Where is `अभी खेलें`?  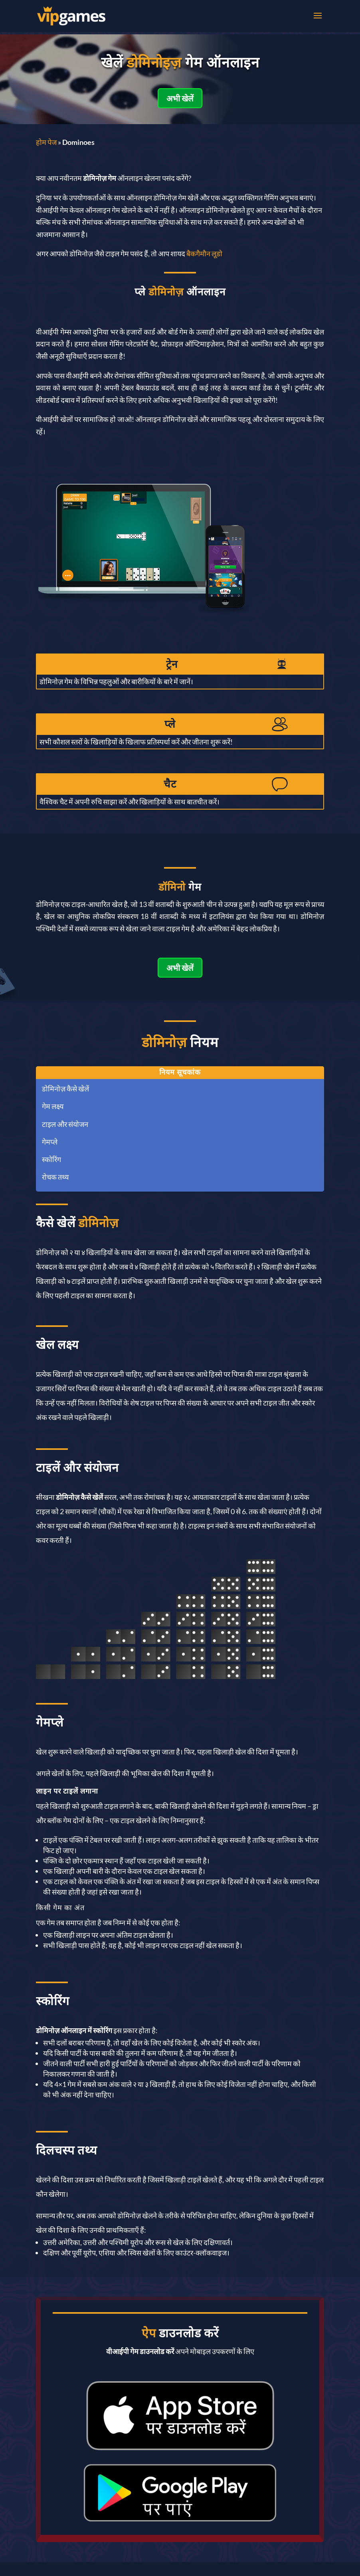 अभी खेलें is located at coordinates (180, 98).